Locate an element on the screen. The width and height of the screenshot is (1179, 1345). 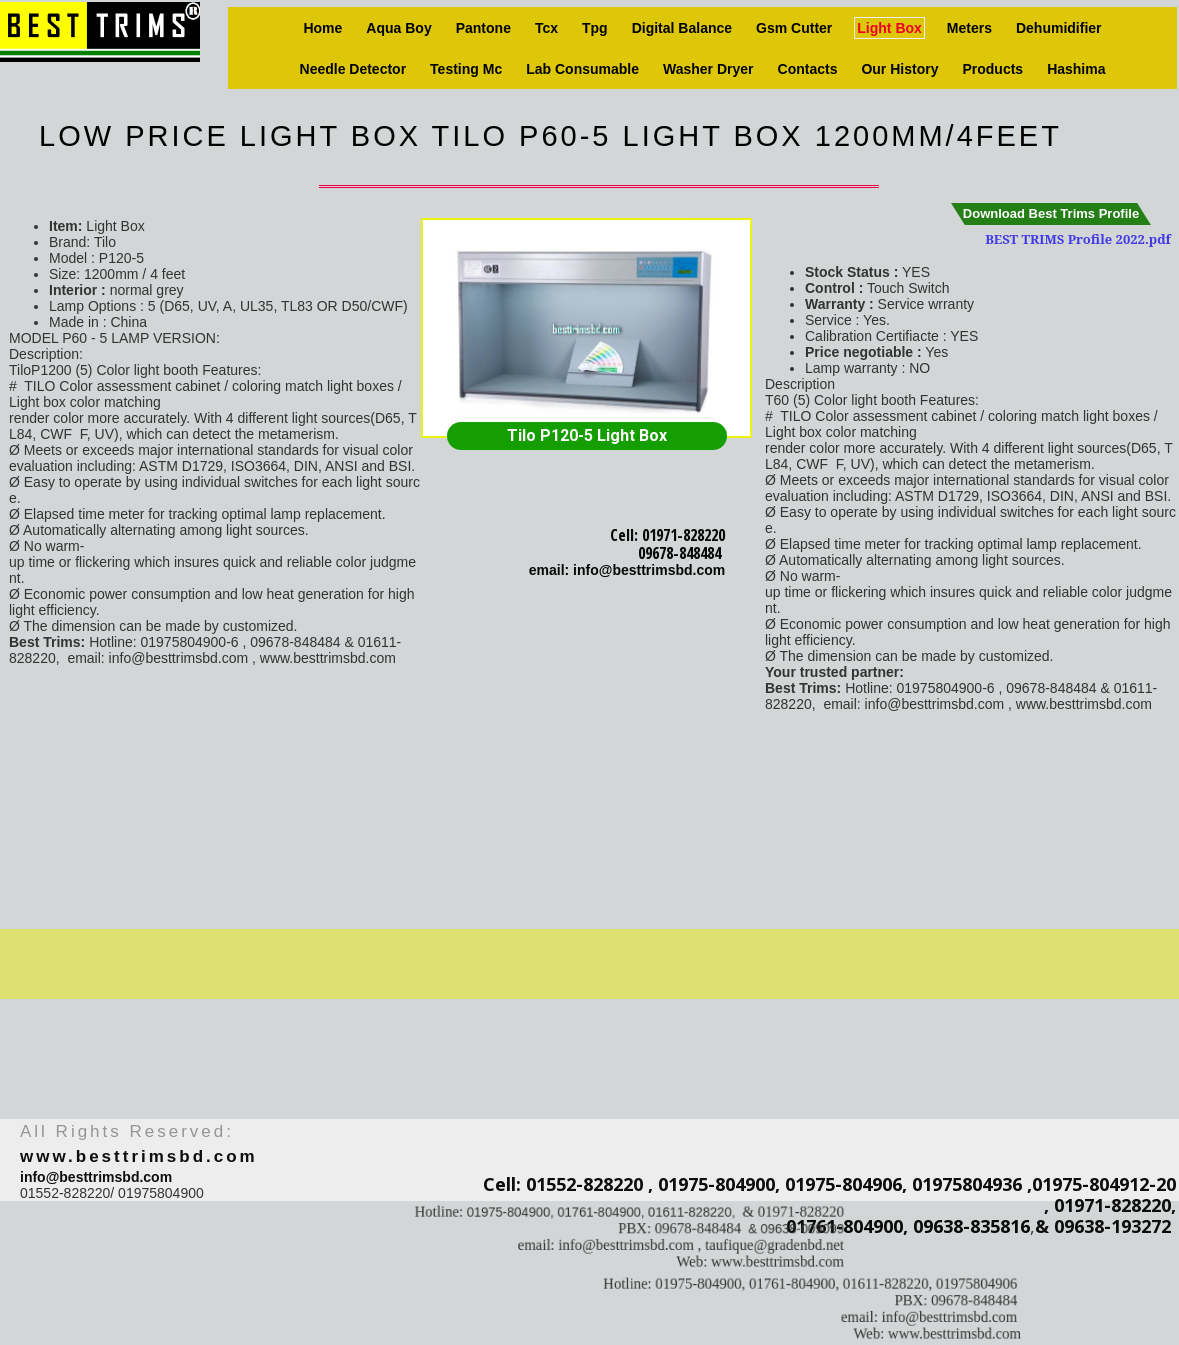
Aqua Boy is located at coordinates (398, 28).